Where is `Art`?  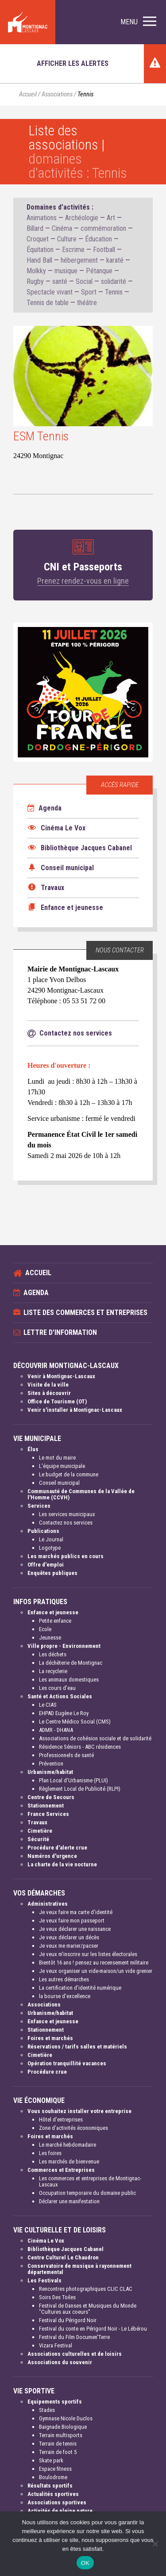
Art is located at coordinates (111, 218).